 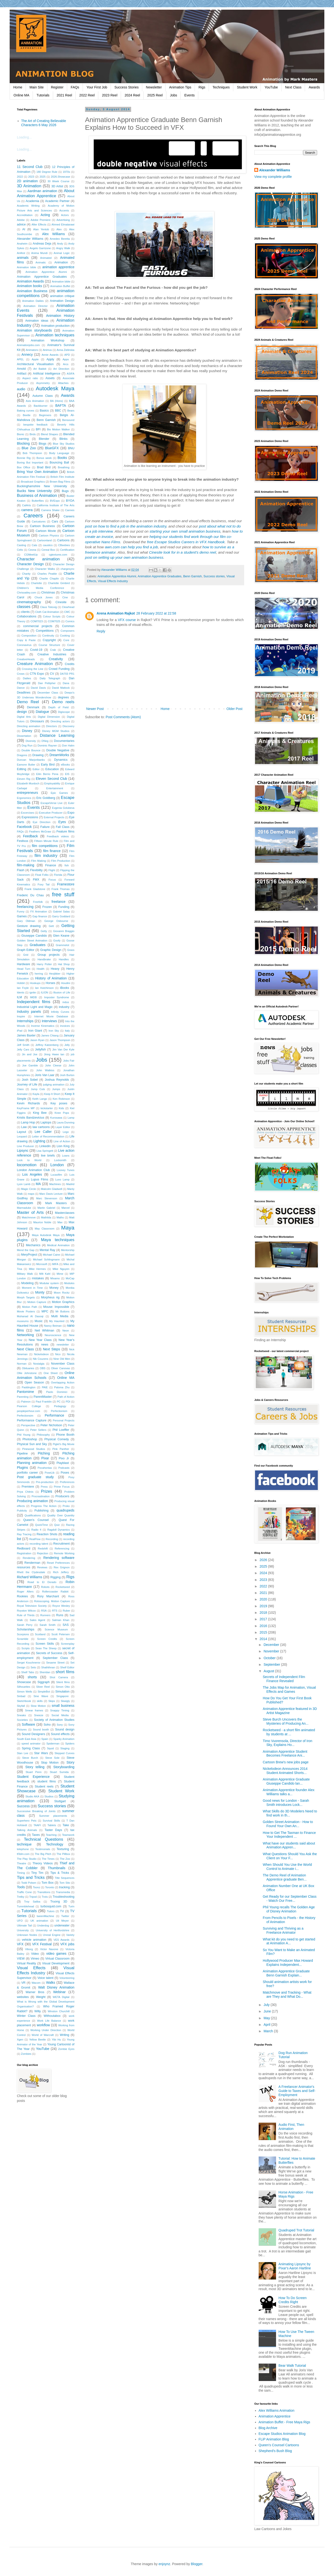 I want to click on Aspect ratio, so click(x=30, y=378).